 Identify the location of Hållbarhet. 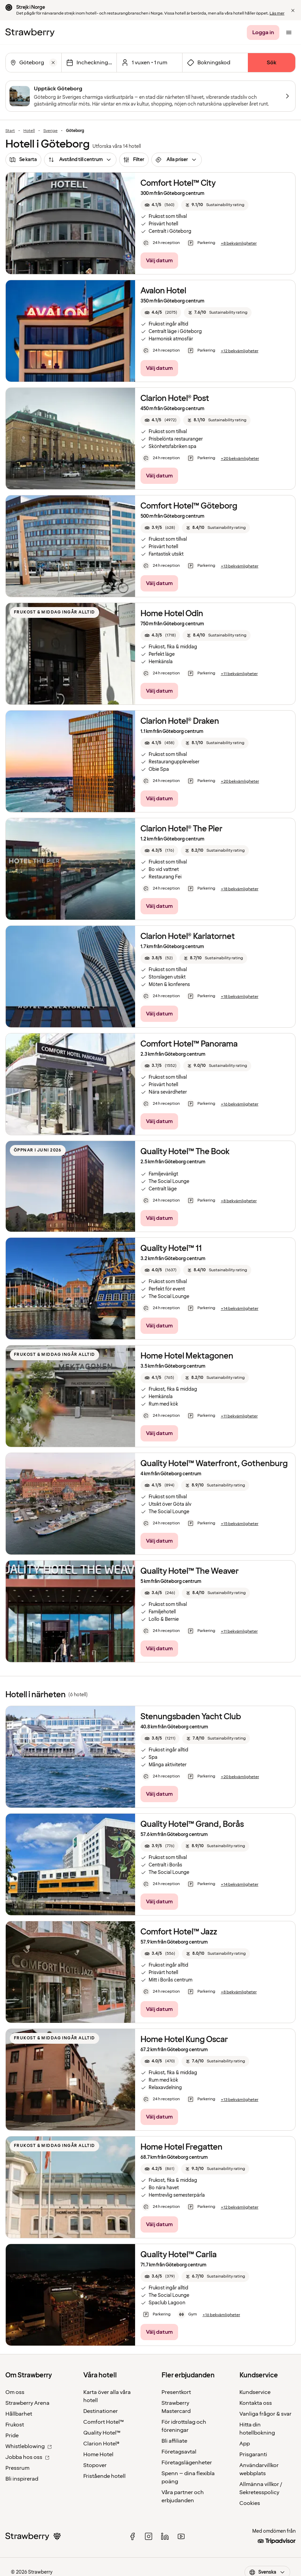
(18, 2414).